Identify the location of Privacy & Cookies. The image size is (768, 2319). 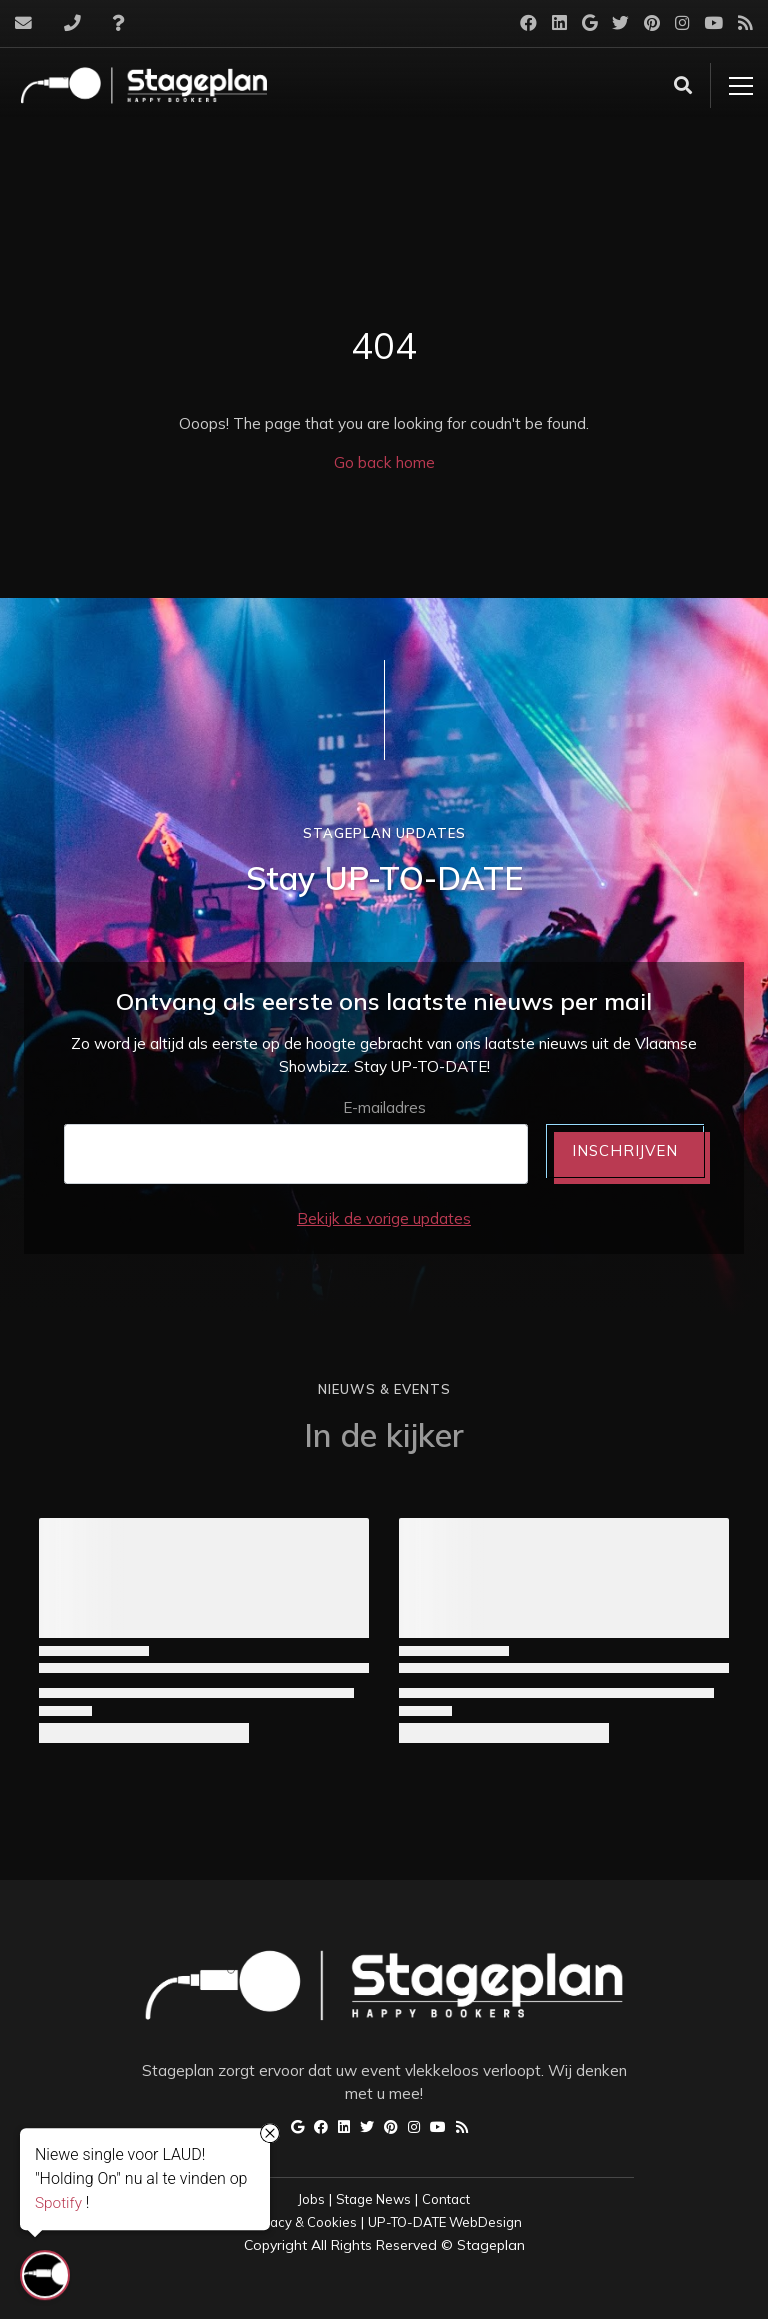
(301, 2222).